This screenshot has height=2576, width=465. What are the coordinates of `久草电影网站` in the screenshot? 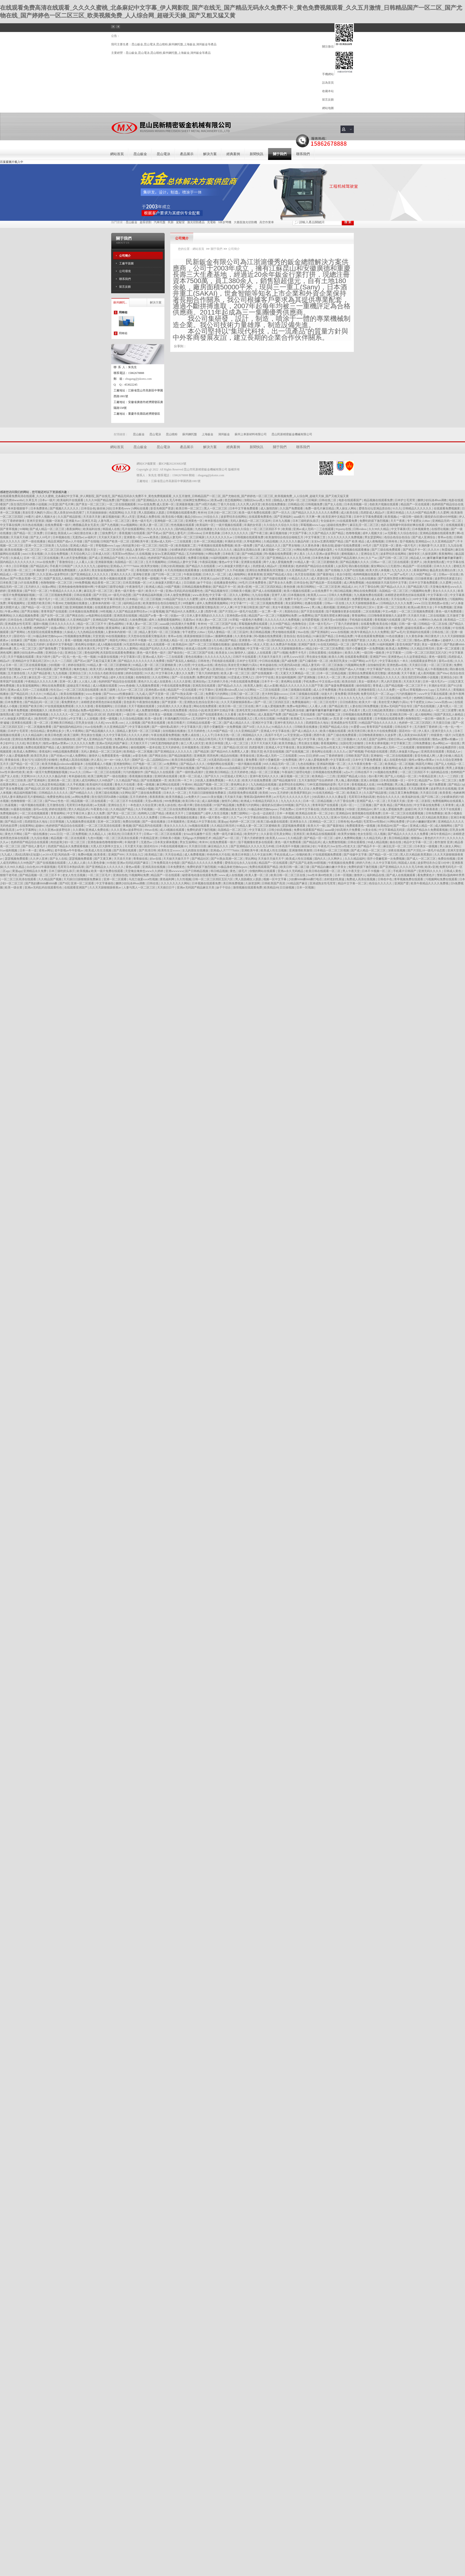 It's located at (253, 541).